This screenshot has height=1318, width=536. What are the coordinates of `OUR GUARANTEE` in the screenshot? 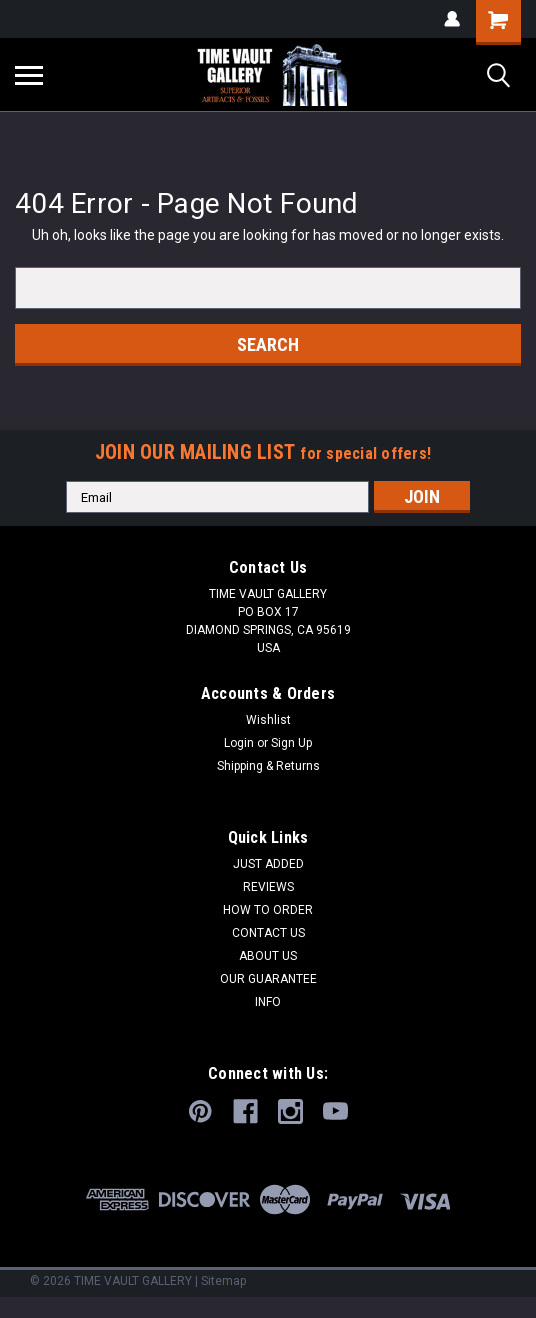 It's located at (268, 979).